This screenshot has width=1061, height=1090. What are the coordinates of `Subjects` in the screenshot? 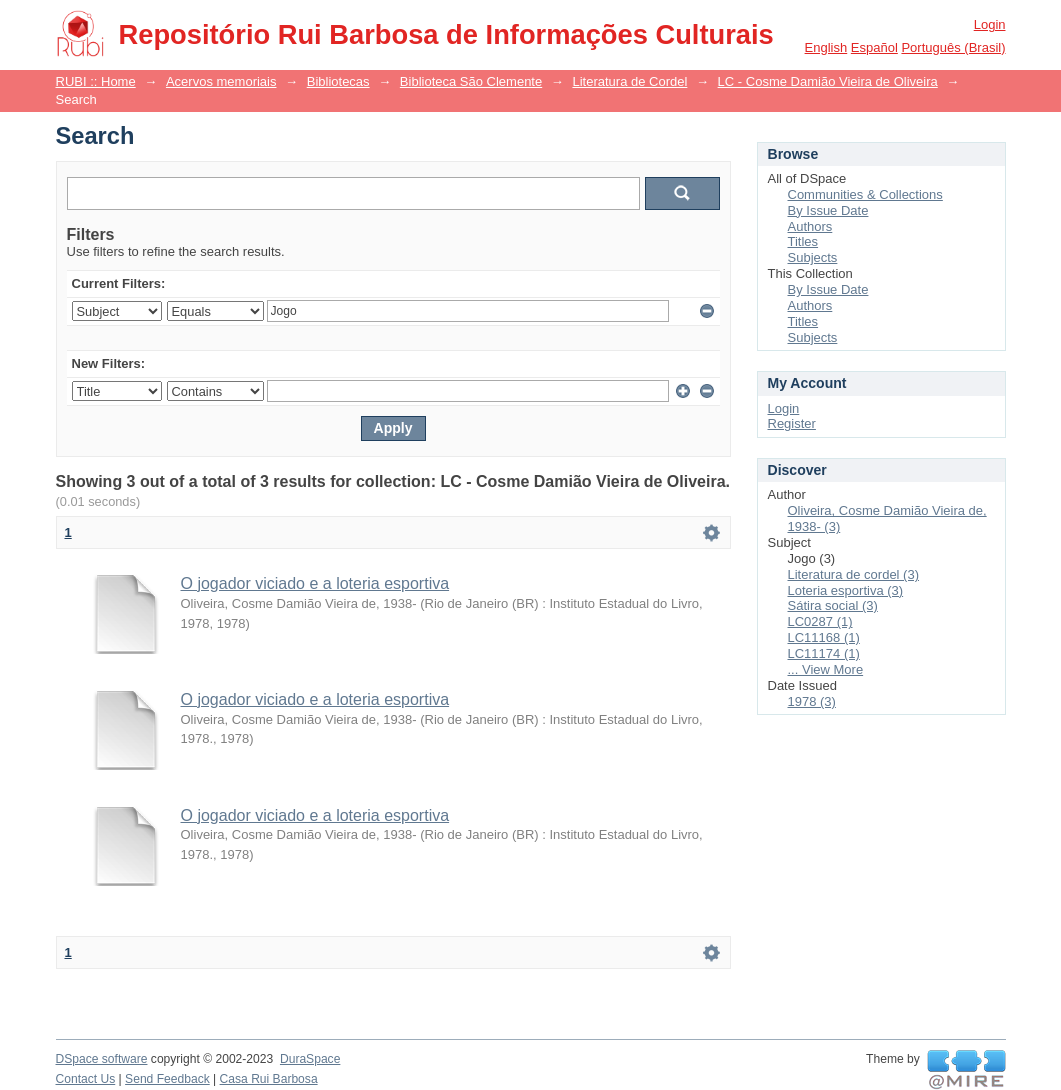 It's located at (813, 257).